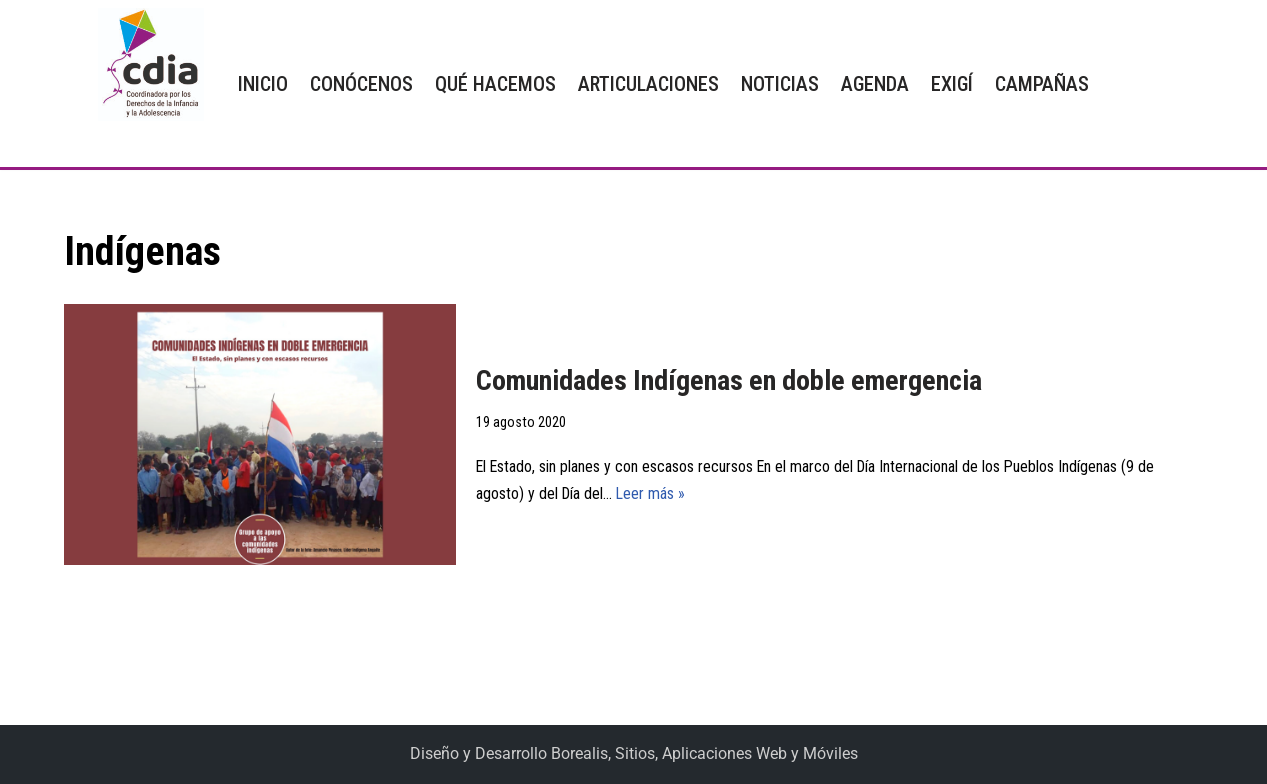 The width and height of the screenshot is (1267, 784). Describe the element at coordinates (1042, 84) in the screenshot. I see `CAMPAÑAS` at that location.